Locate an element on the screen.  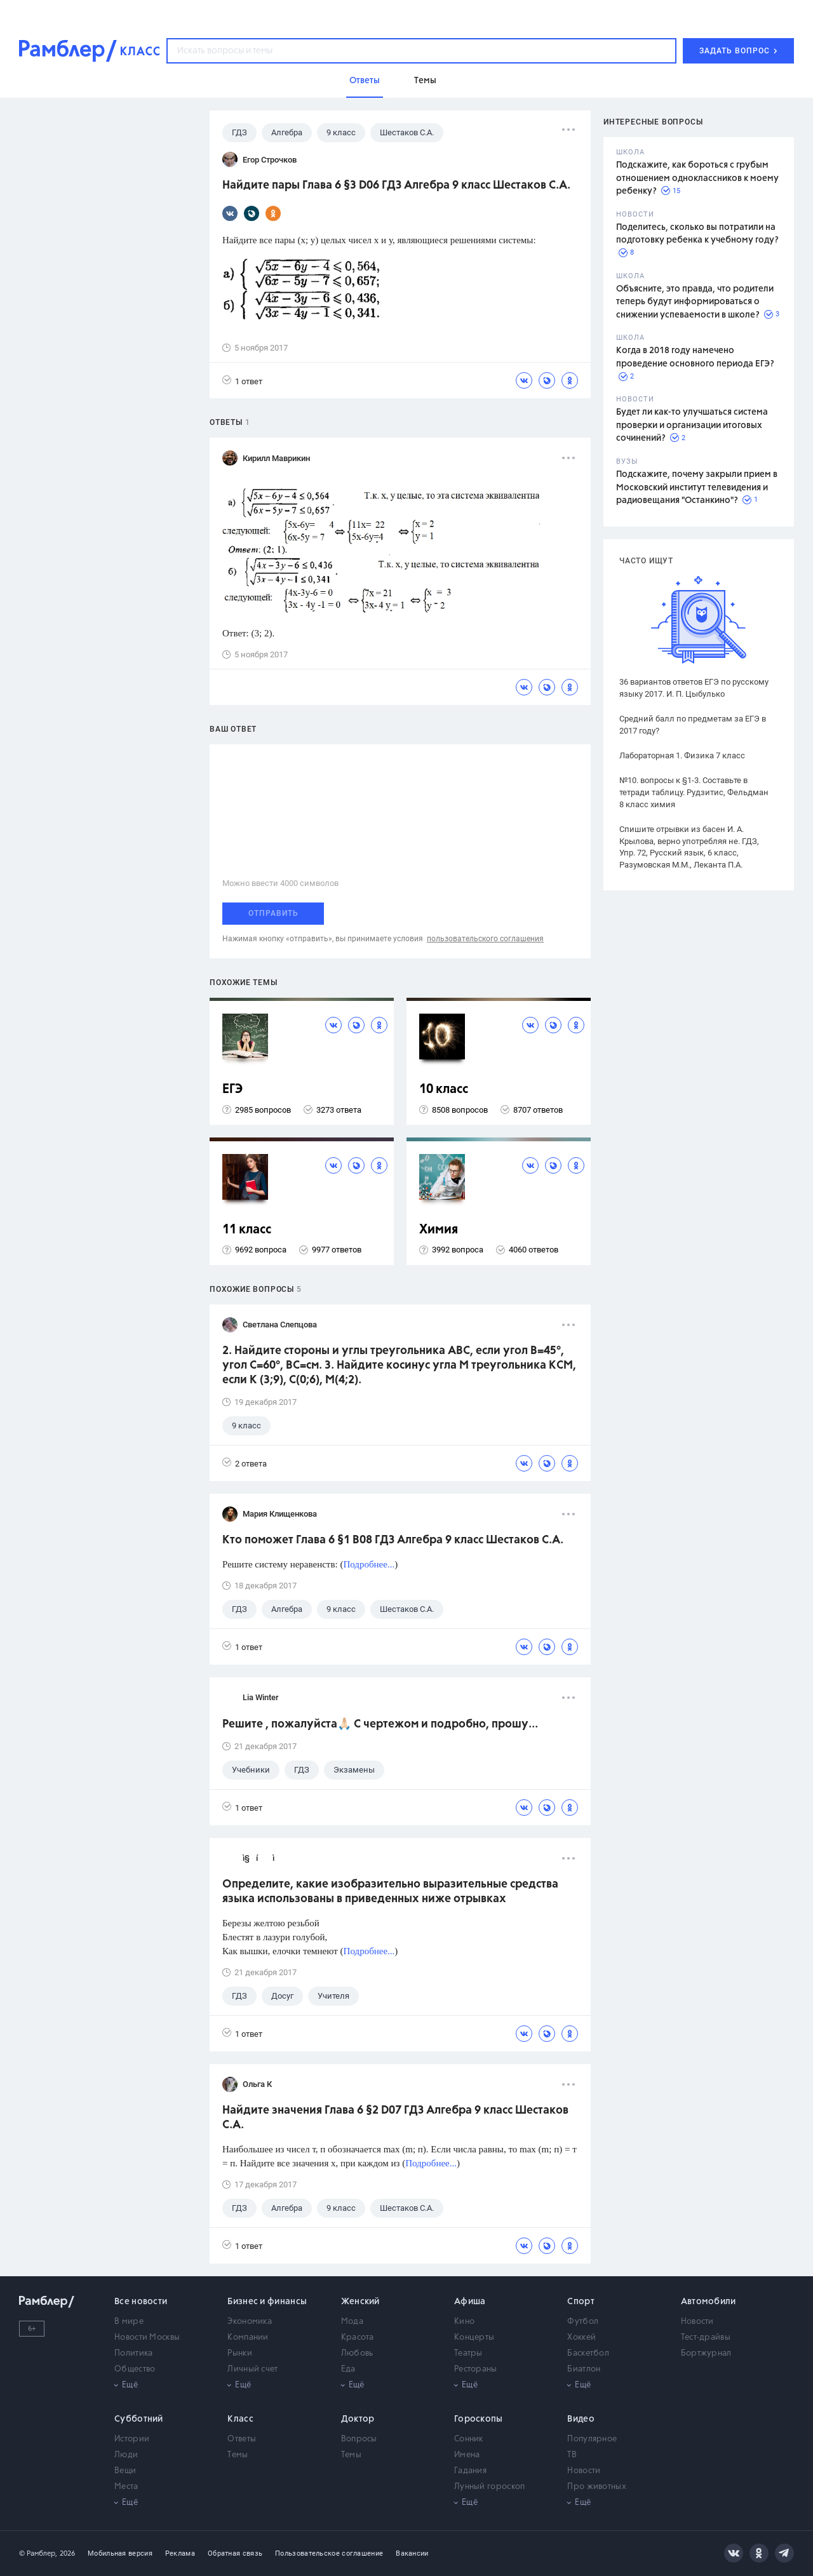
Рынки is located at coordinates (239, 2353).